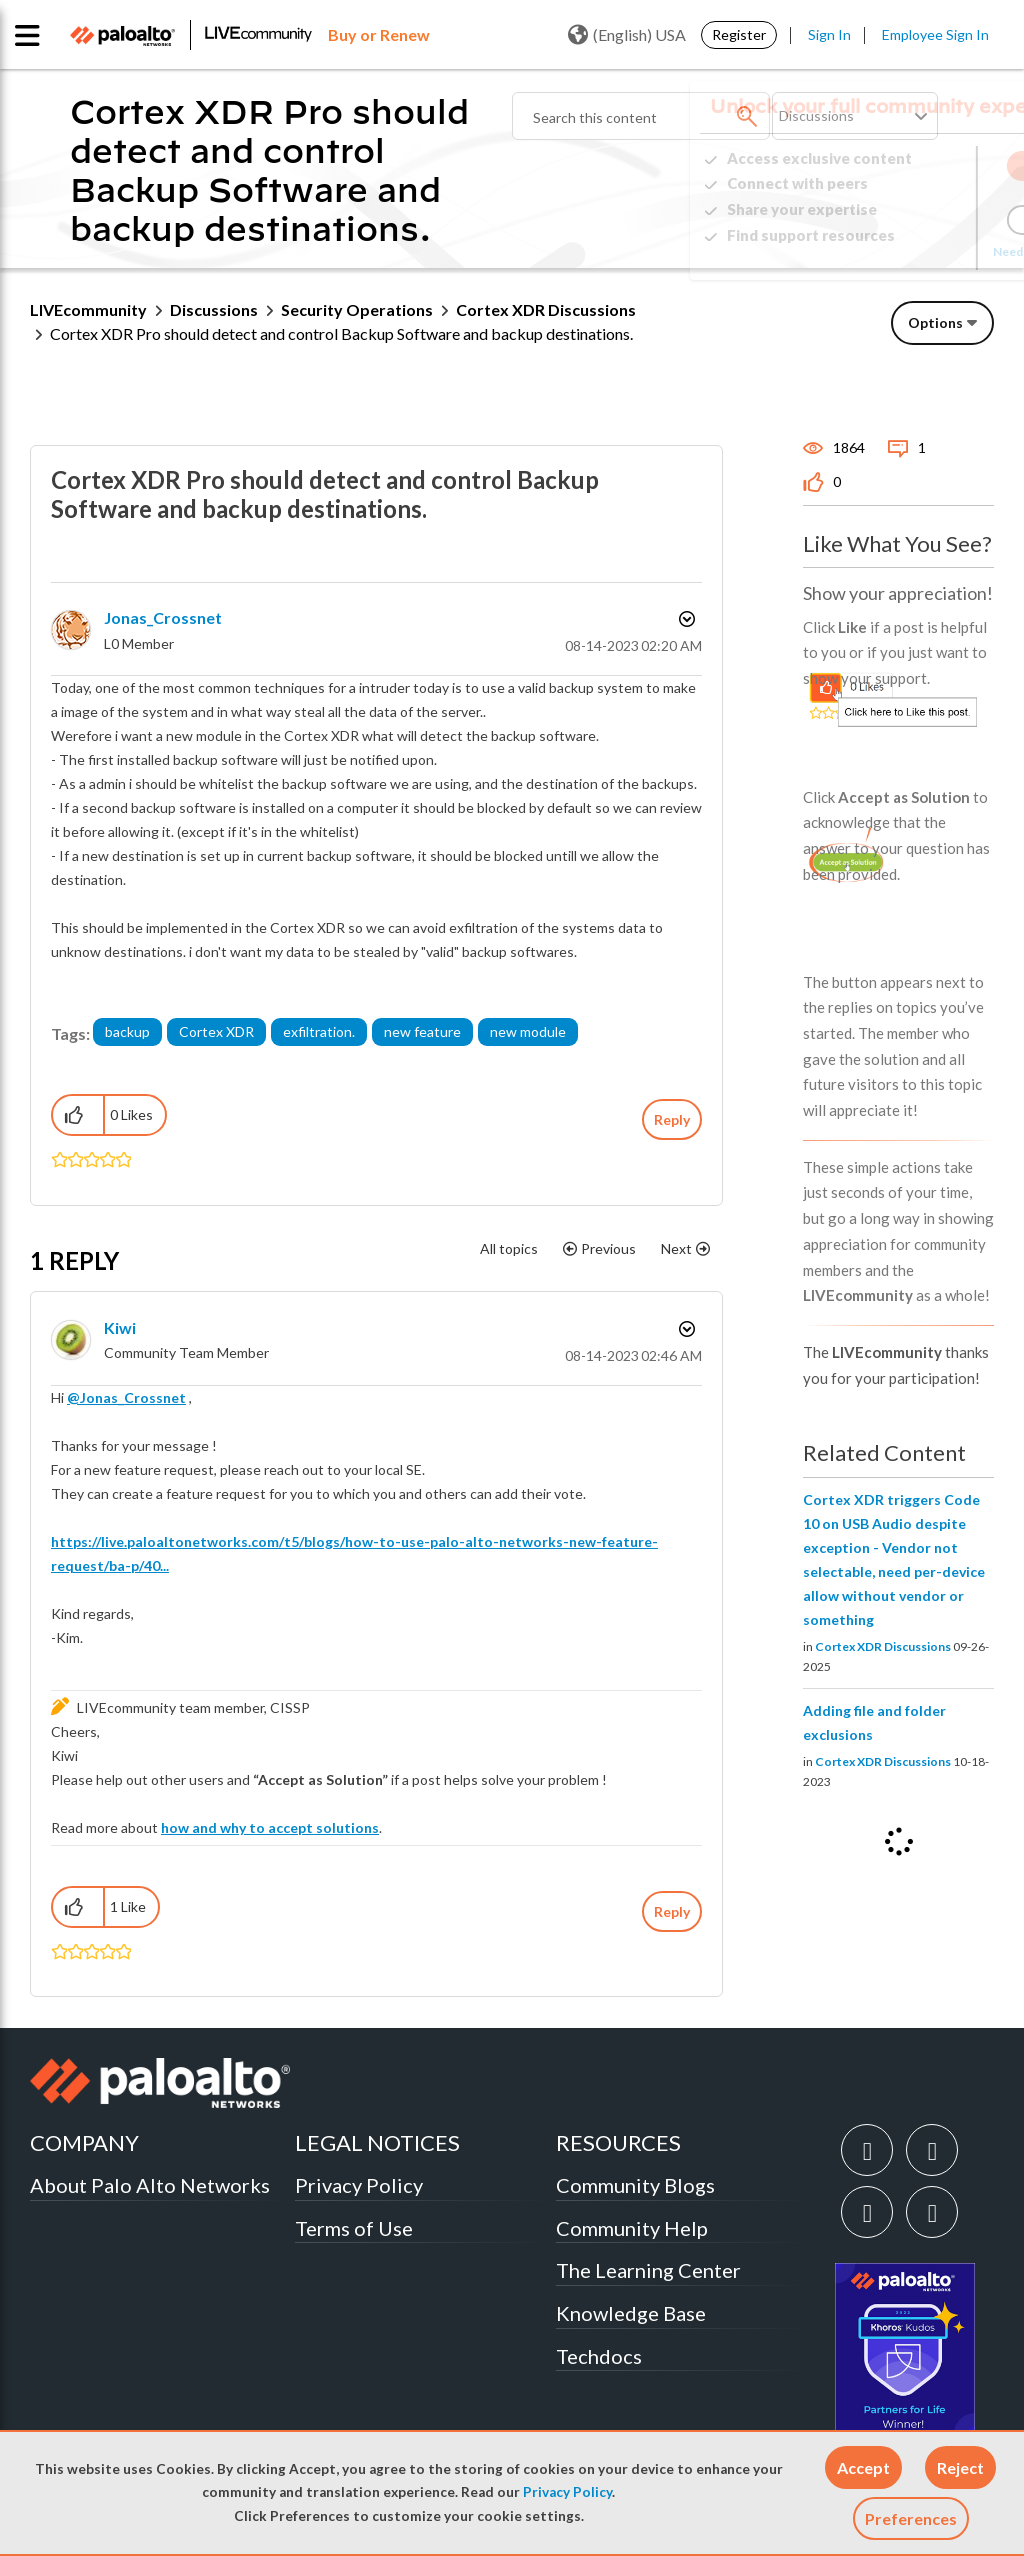 This screenshot has height=2556, width=1024. Describe the element at coordinates (88, 309) in the screenshot. I see `LIVEcommunity` at that location.